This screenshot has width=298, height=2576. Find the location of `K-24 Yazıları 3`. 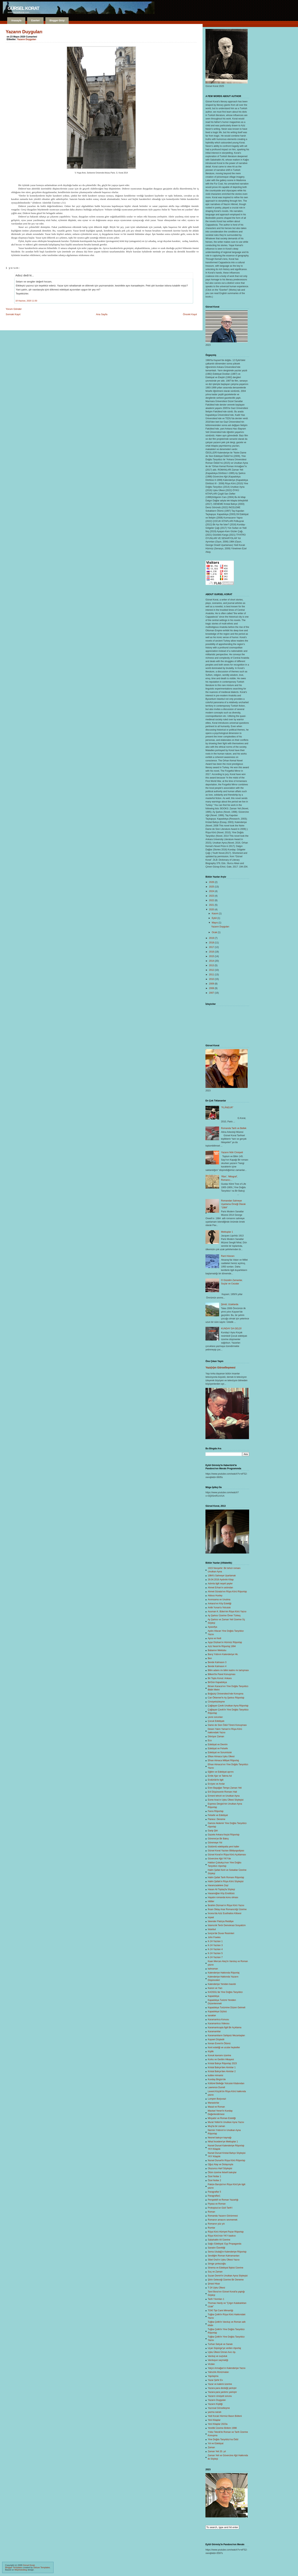

K-24 Yazıları 3 is located at coordinates (215, 1945).